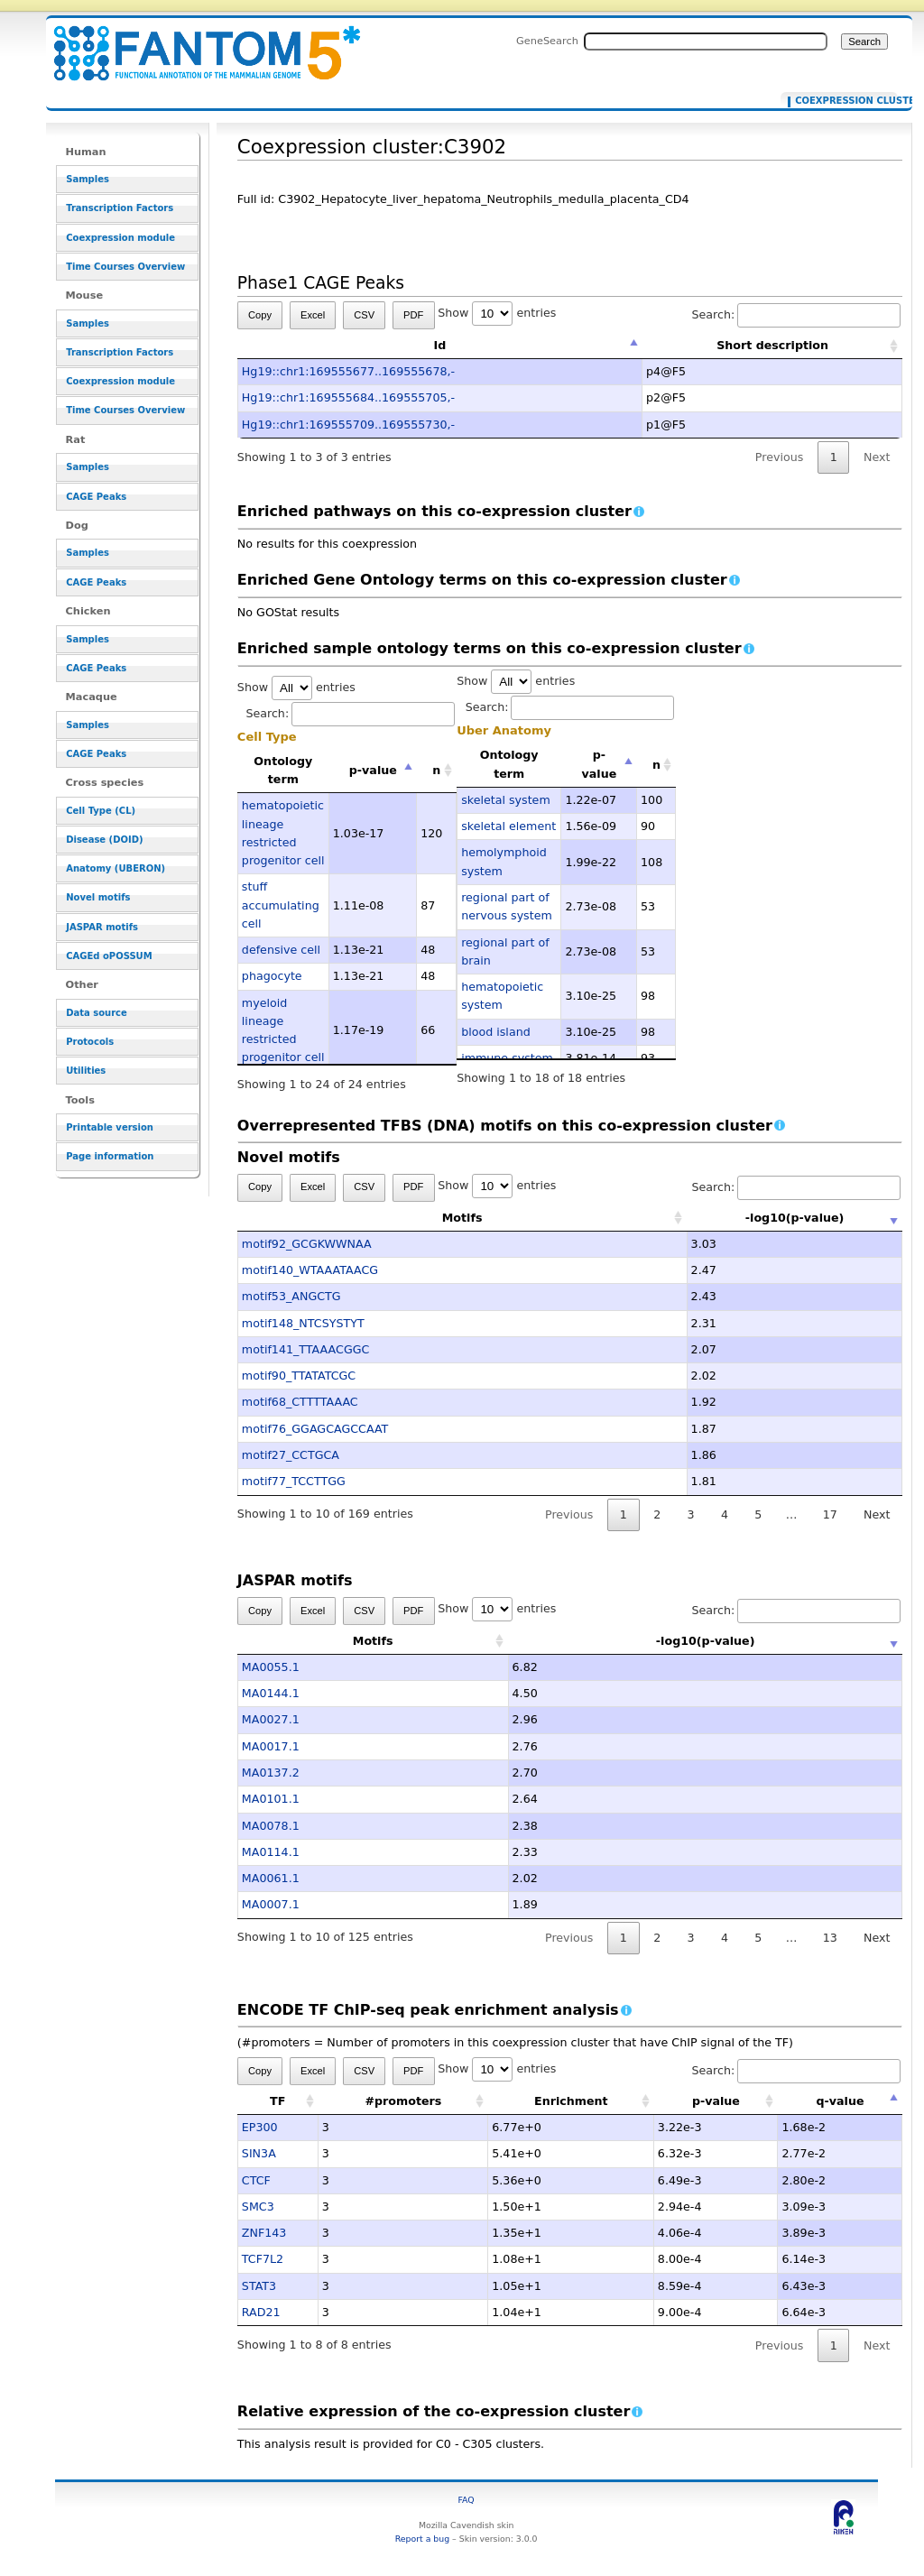  Describe the element at coordinates (261, 2312) in the screenshot. I see `RAD21` at that location.